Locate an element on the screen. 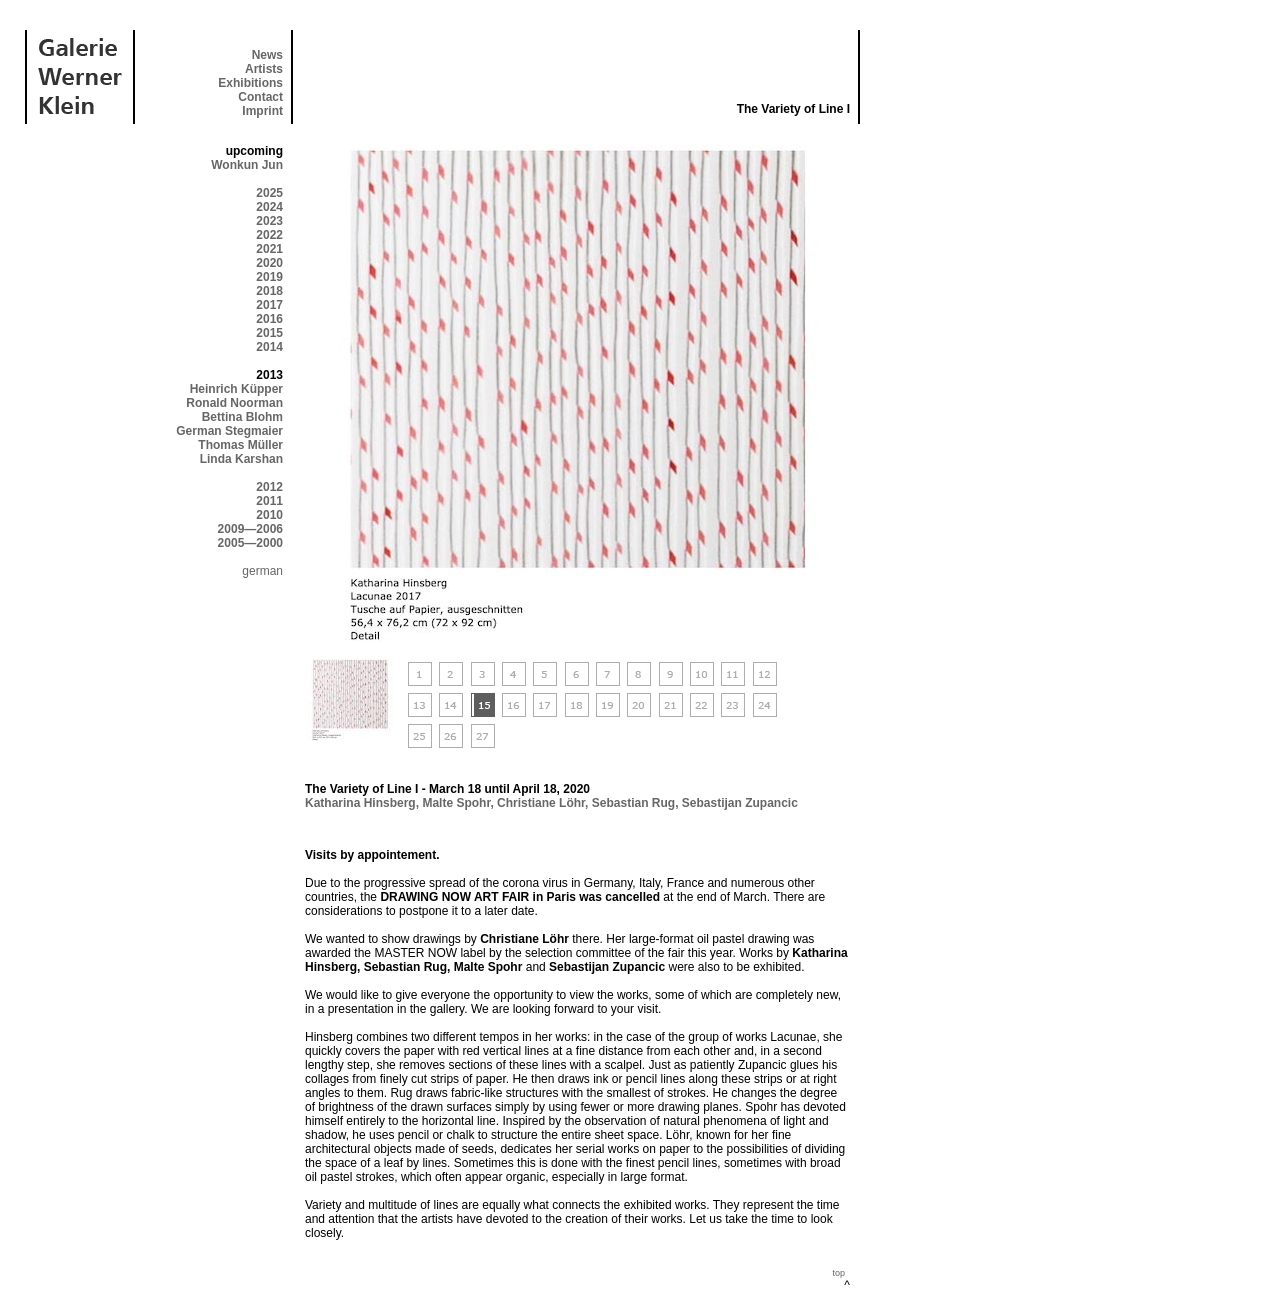  2022 is located at coordinates (269, 235).